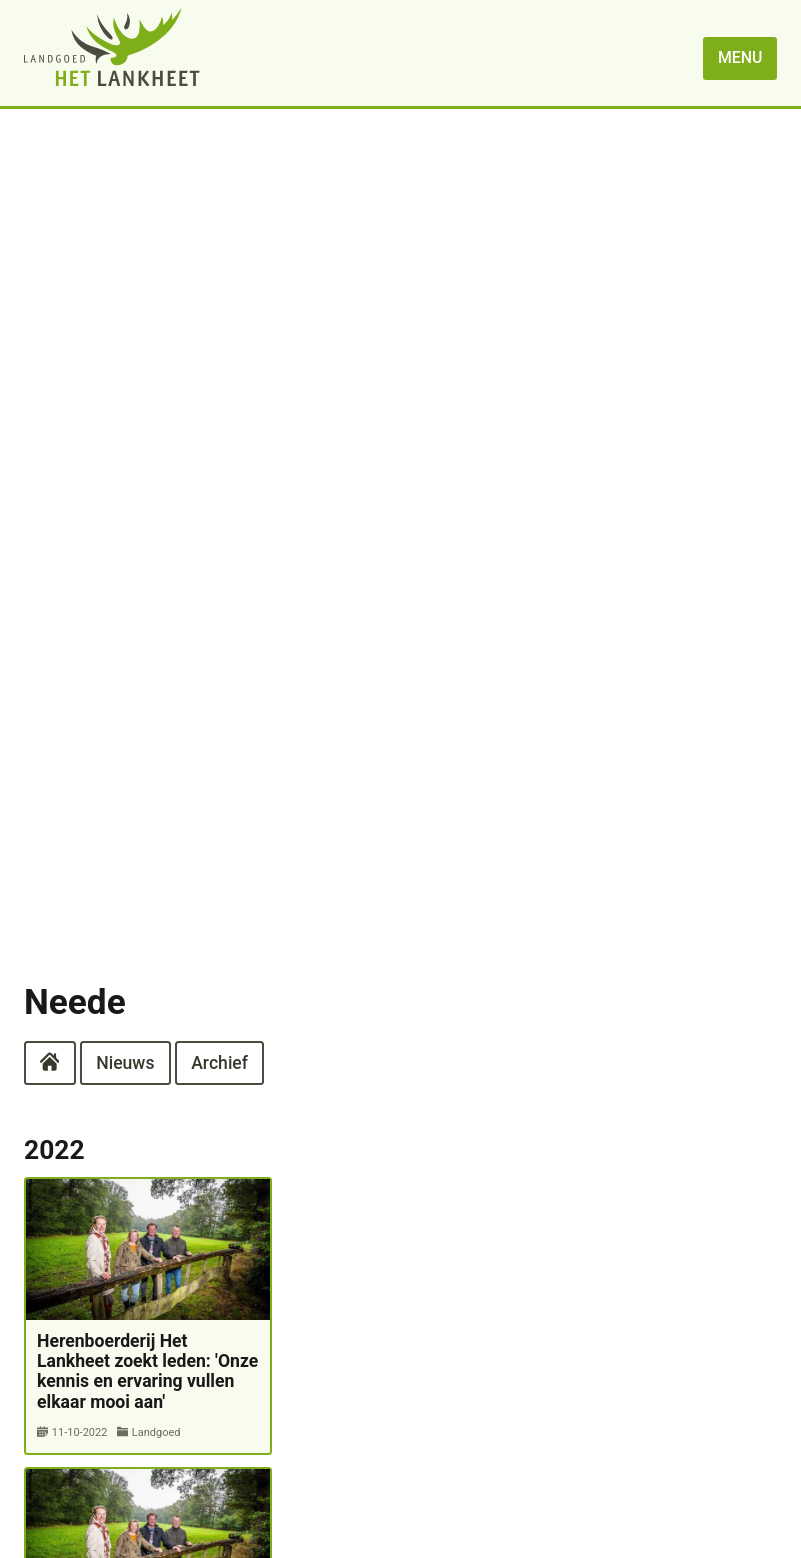 The height and width of the screenshot is (1558, 801). What do you see at coordinates (125, 1062) in the screenshot?
I see `Nieuws` at bounding box center [125, 1062].